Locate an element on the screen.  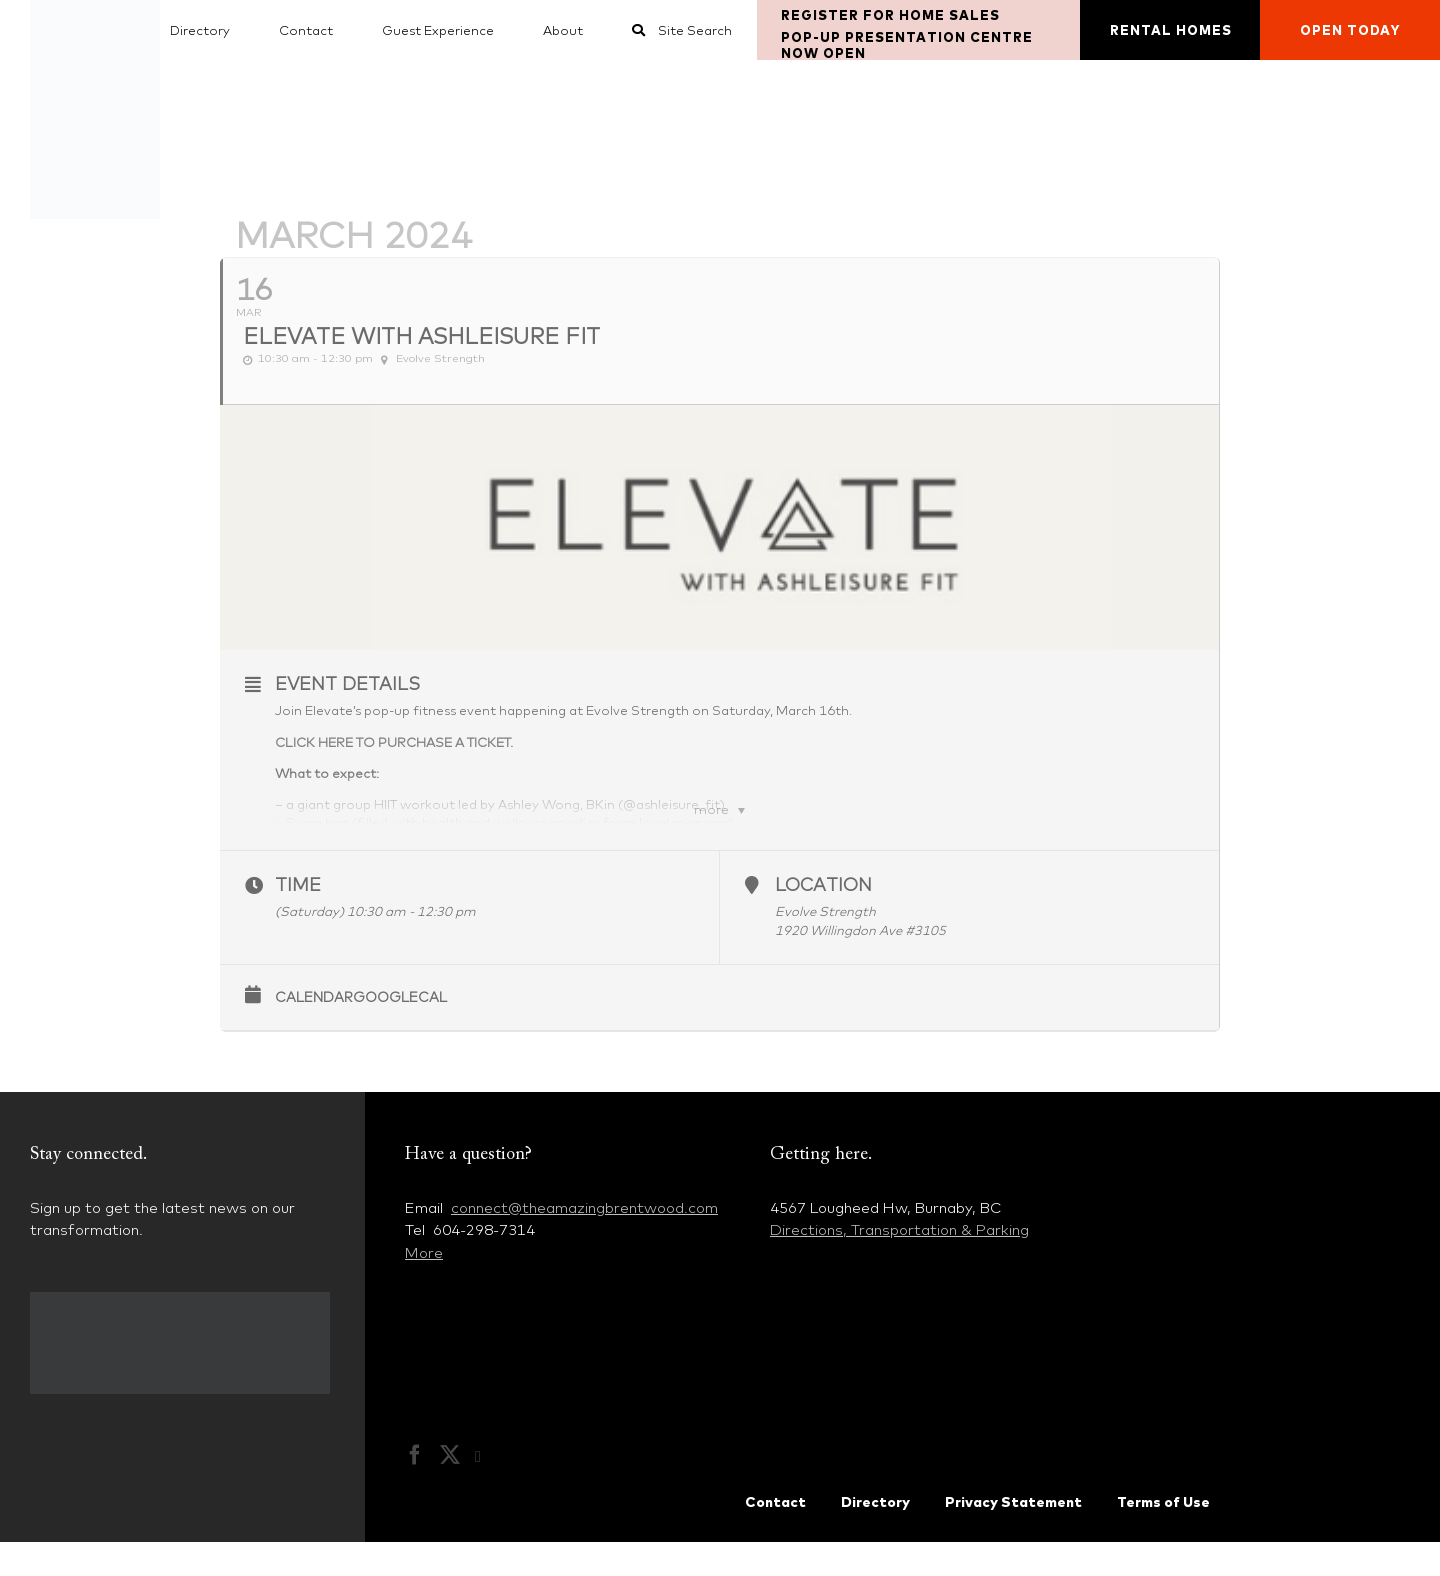
Directions, Transportation & Parking is located at coordinates (899, 1264).